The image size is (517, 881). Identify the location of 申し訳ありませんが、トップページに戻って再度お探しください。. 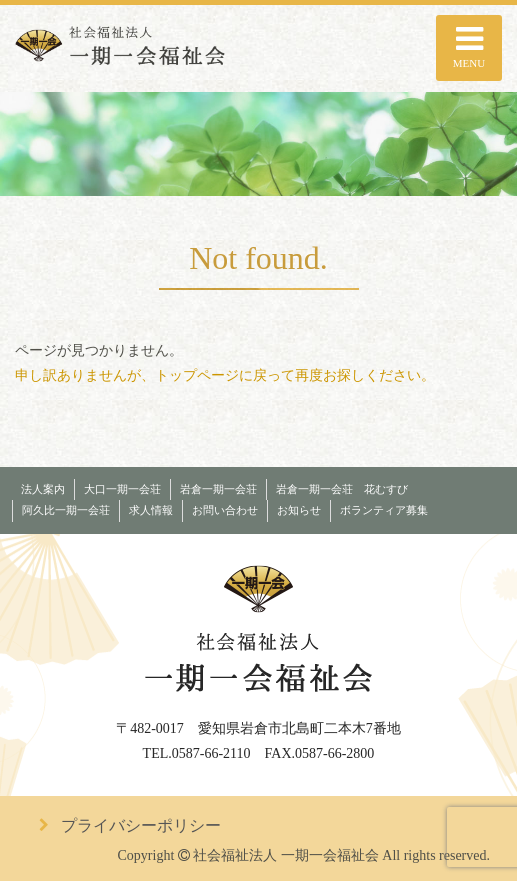
(225, 375).